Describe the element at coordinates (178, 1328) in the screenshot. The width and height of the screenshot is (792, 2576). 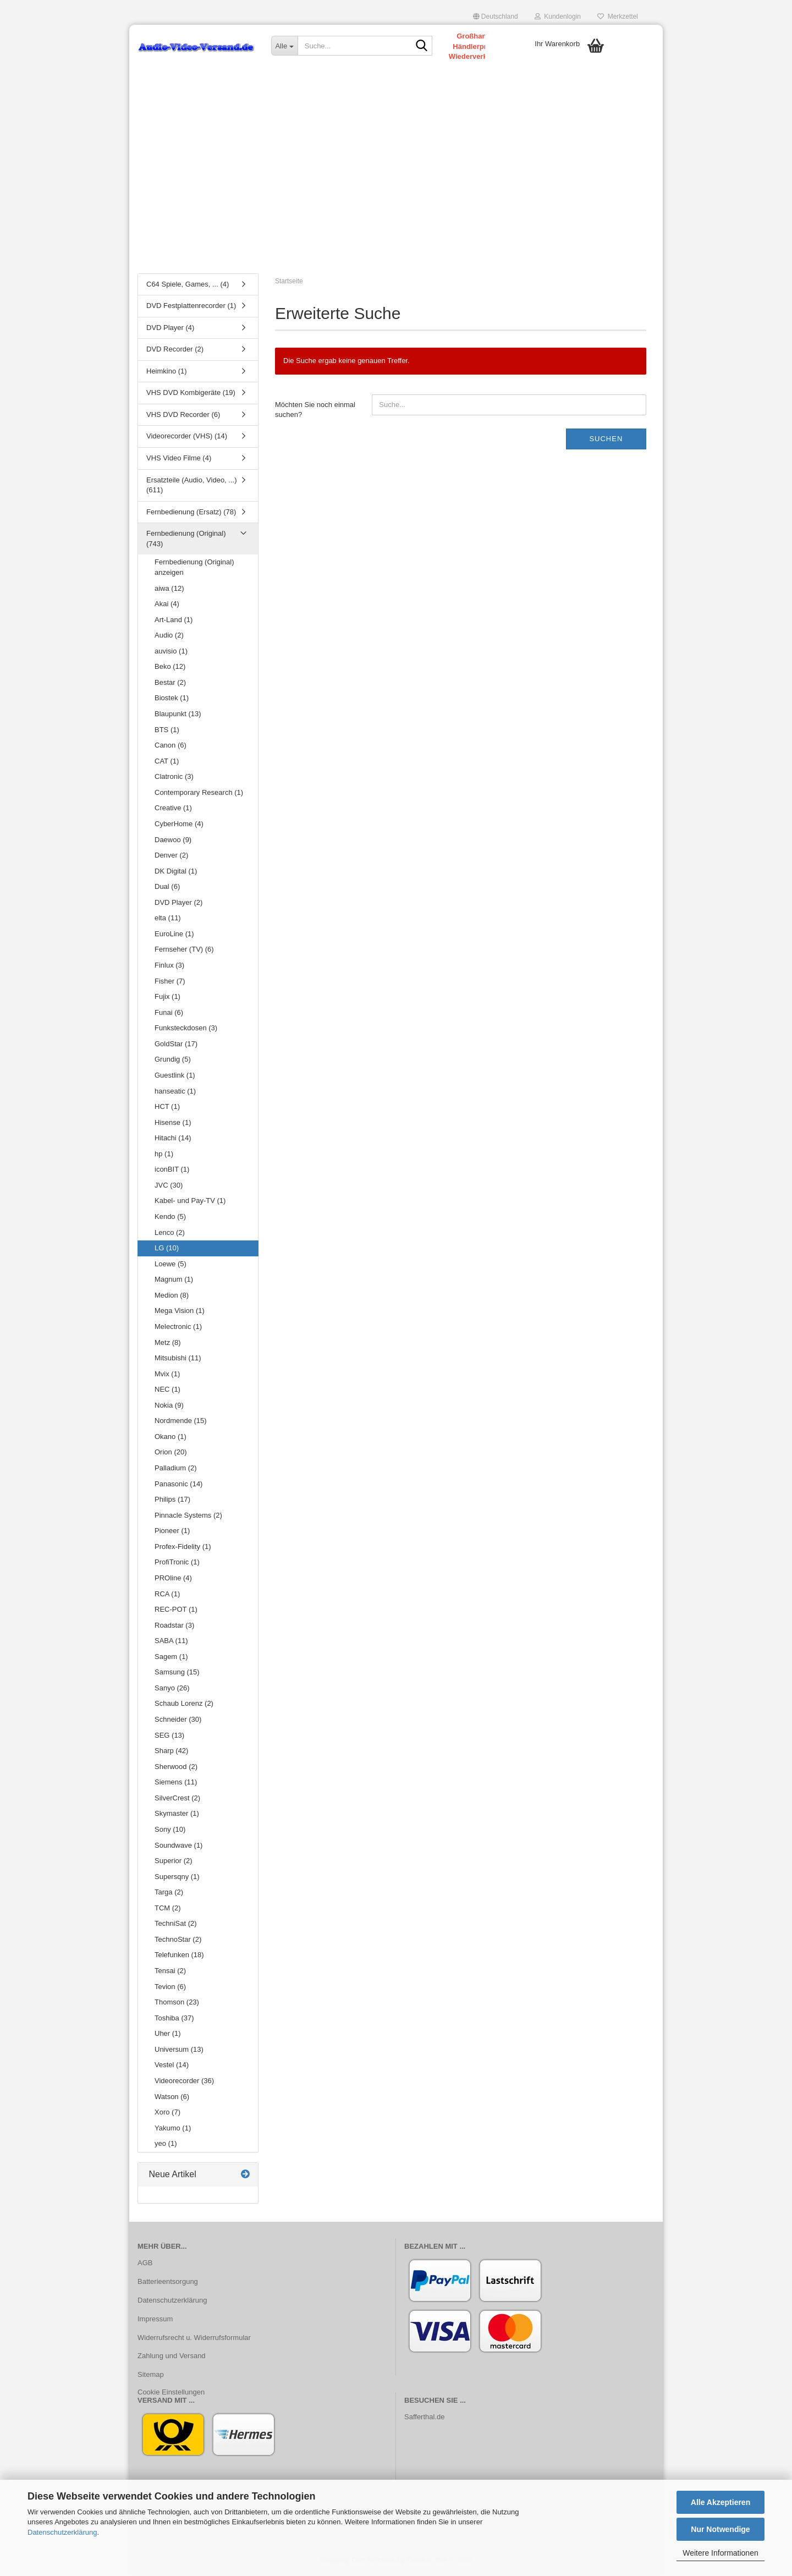
I see `Melectronic (1)` at that location.